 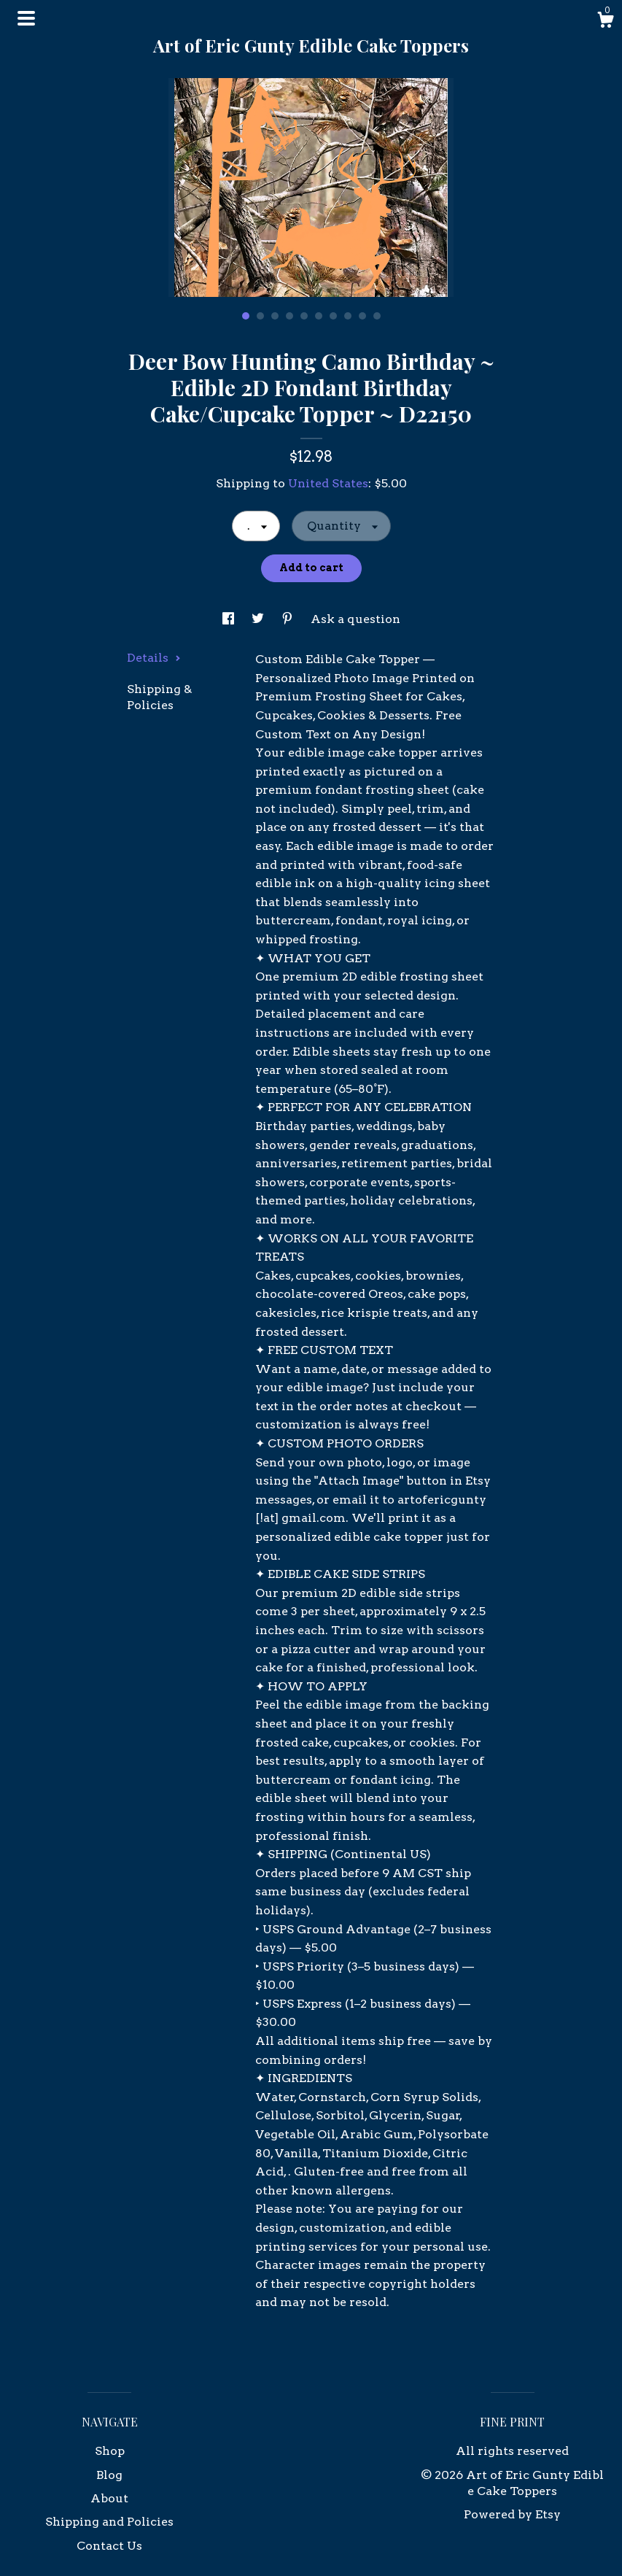 I want to click on 4 [button], so click(x=289, y=316).